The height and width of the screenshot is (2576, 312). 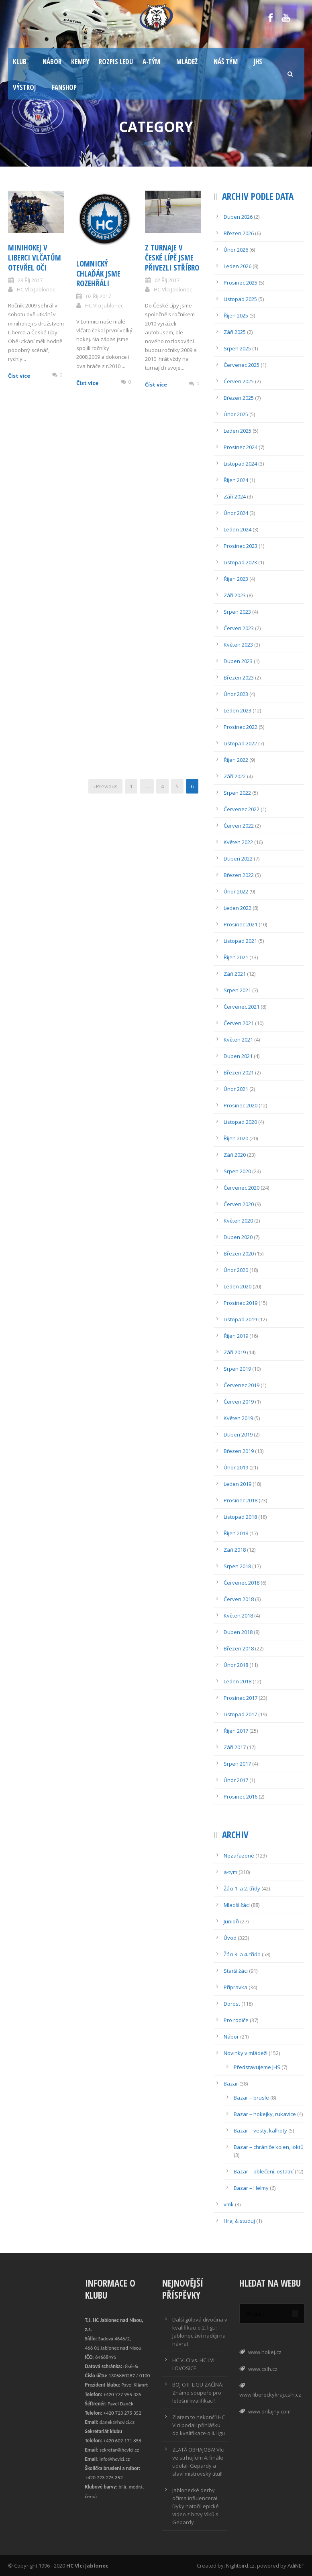 I want to click on Září 2024, so click(x=235, y=496).